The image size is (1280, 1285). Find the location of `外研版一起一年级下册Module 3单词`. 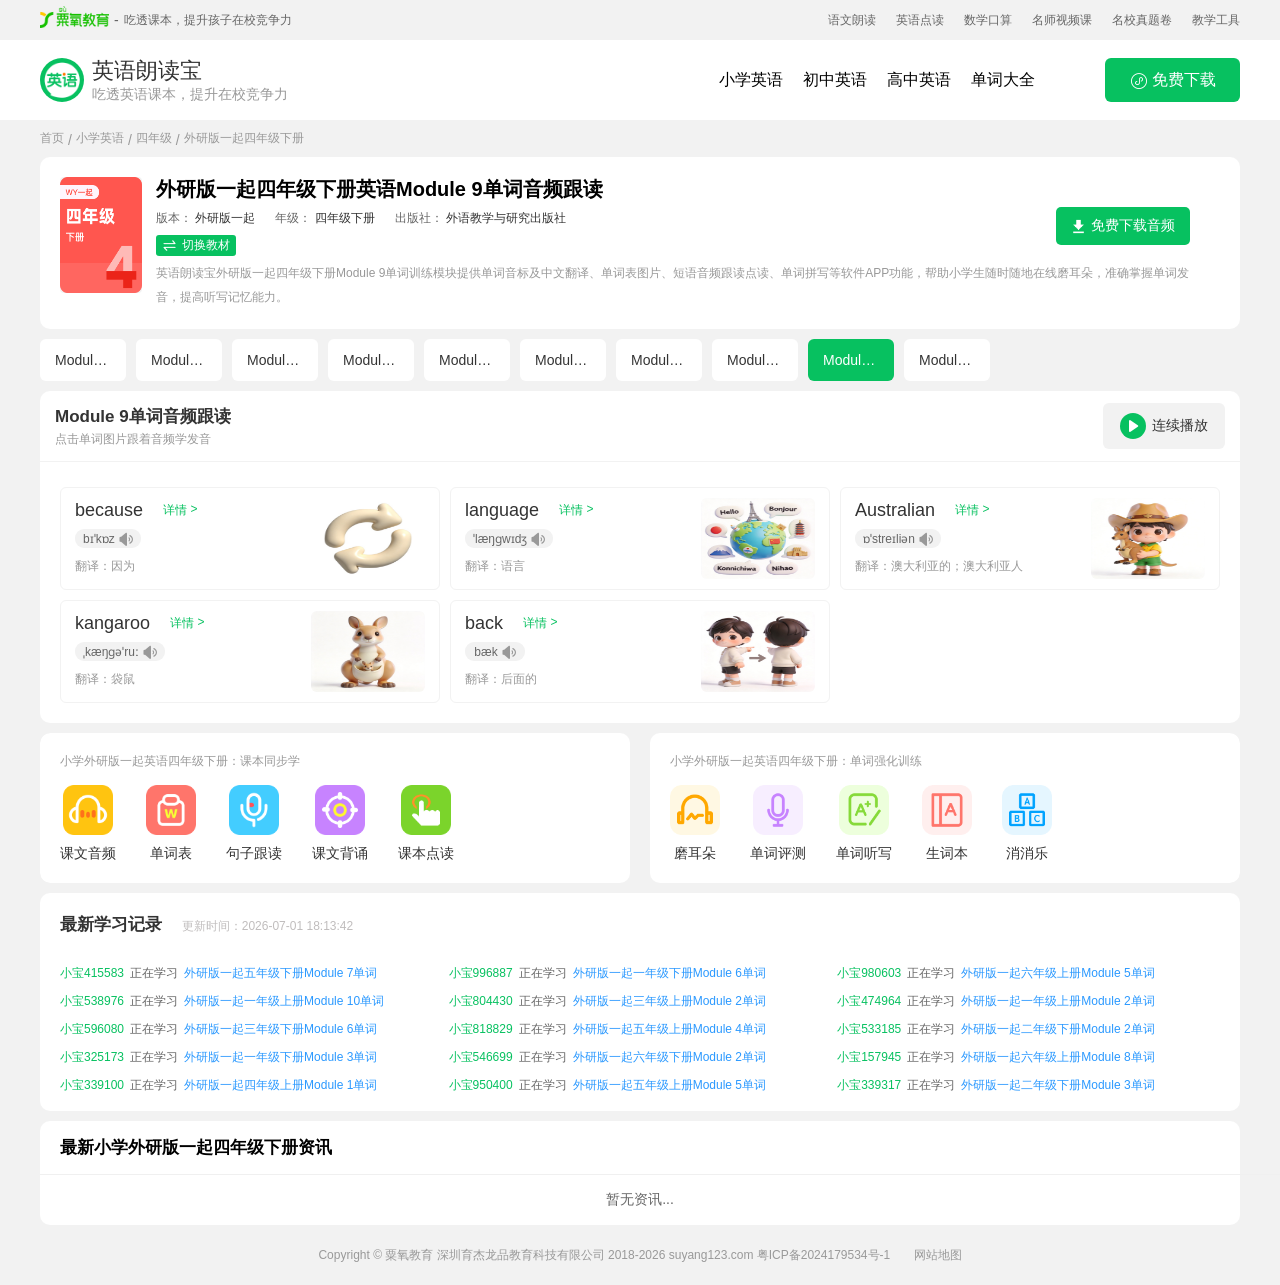

外研版一起一年级下册Module 3单词 is located at coordinates (280, 1077).